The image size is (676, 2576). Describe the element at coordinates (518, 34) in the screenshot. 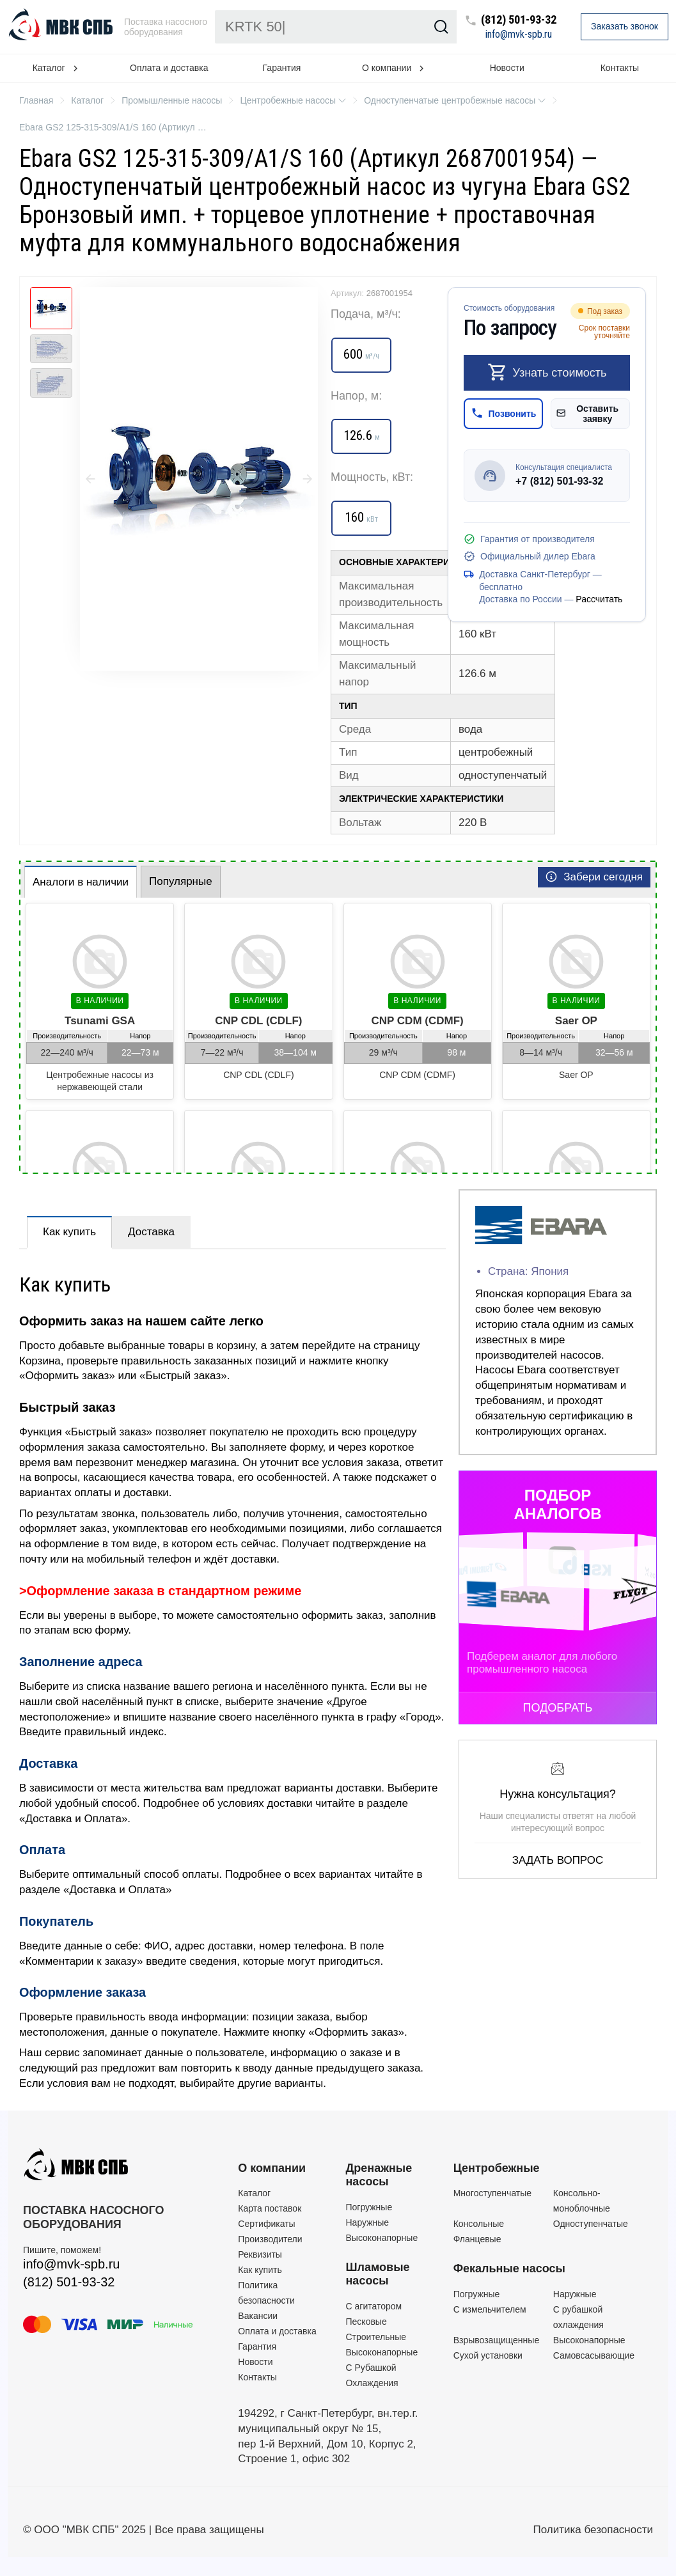

I see `info@mvk-spb.ru` at that location.